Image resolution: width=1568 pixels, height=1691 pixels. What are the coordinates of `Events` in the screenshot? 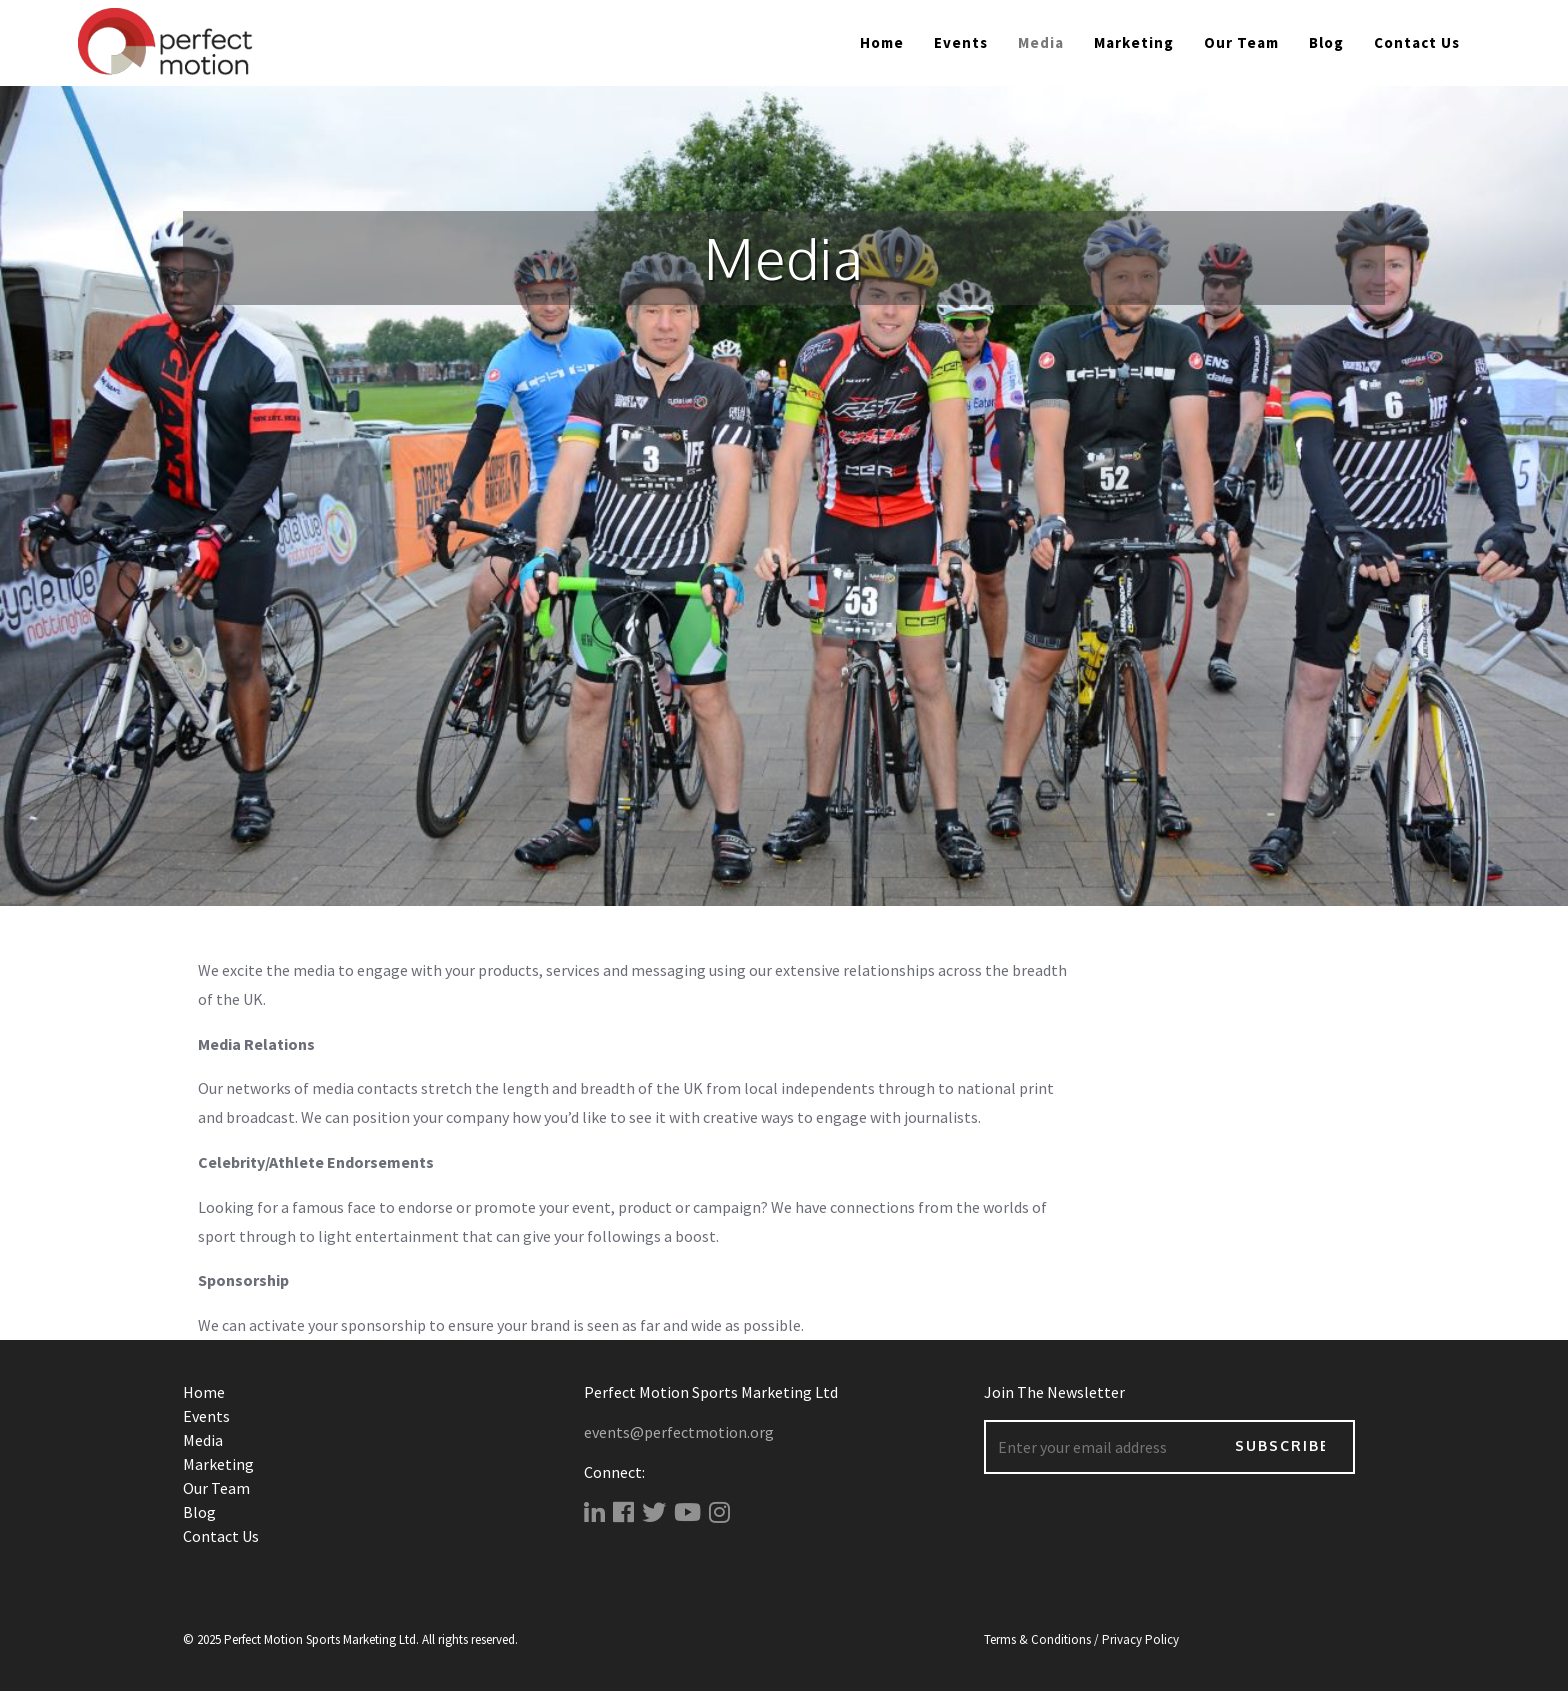 It's located at (961, 42).